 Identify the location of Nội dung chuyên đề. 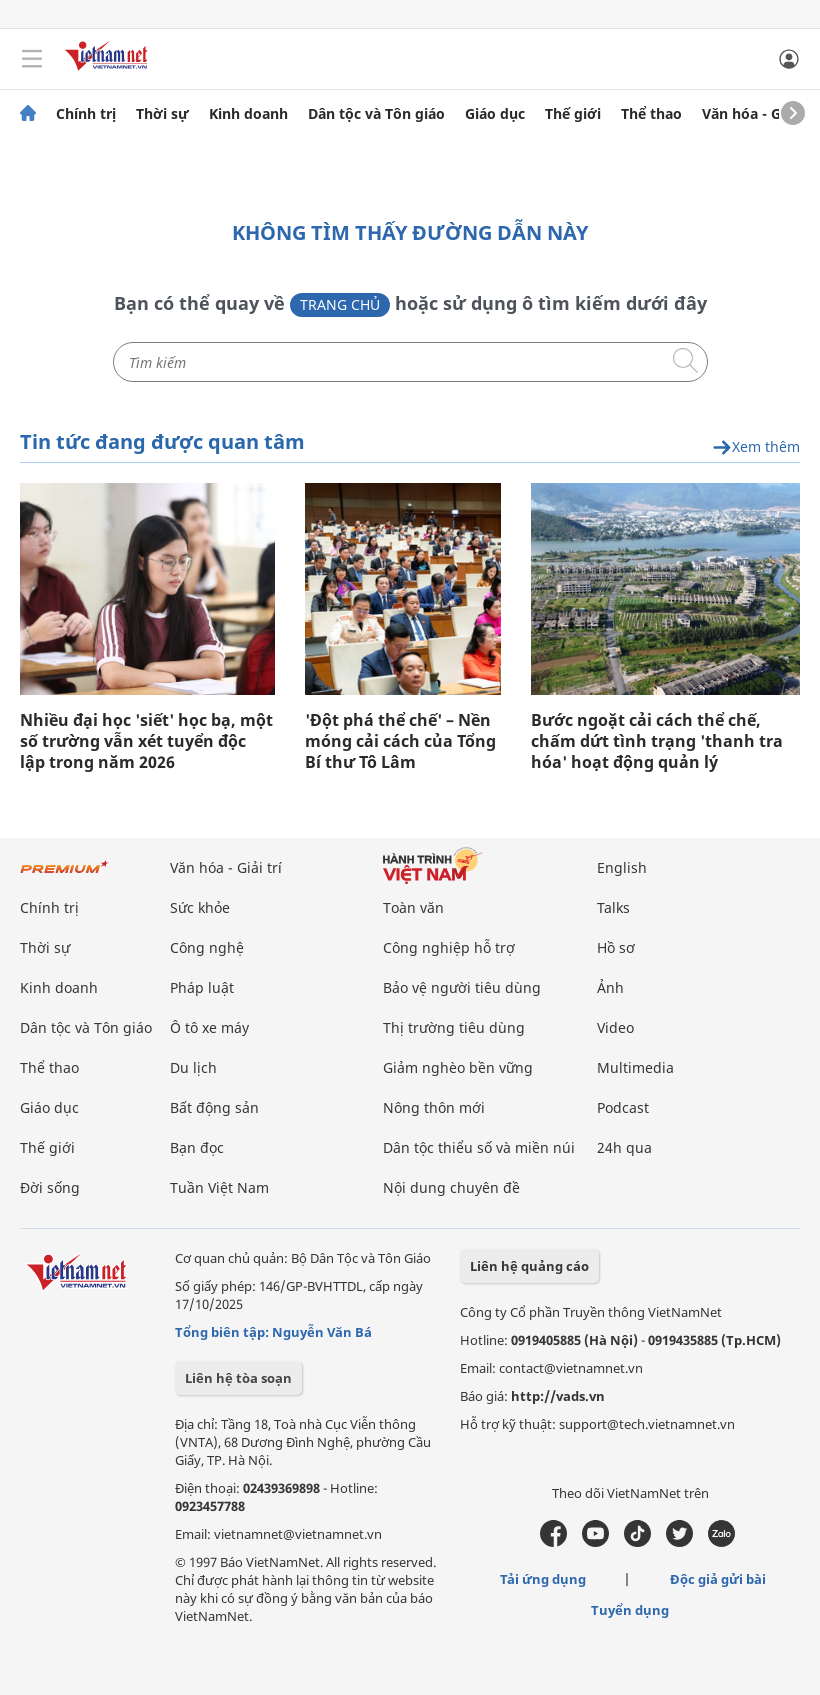
(451, 1187).